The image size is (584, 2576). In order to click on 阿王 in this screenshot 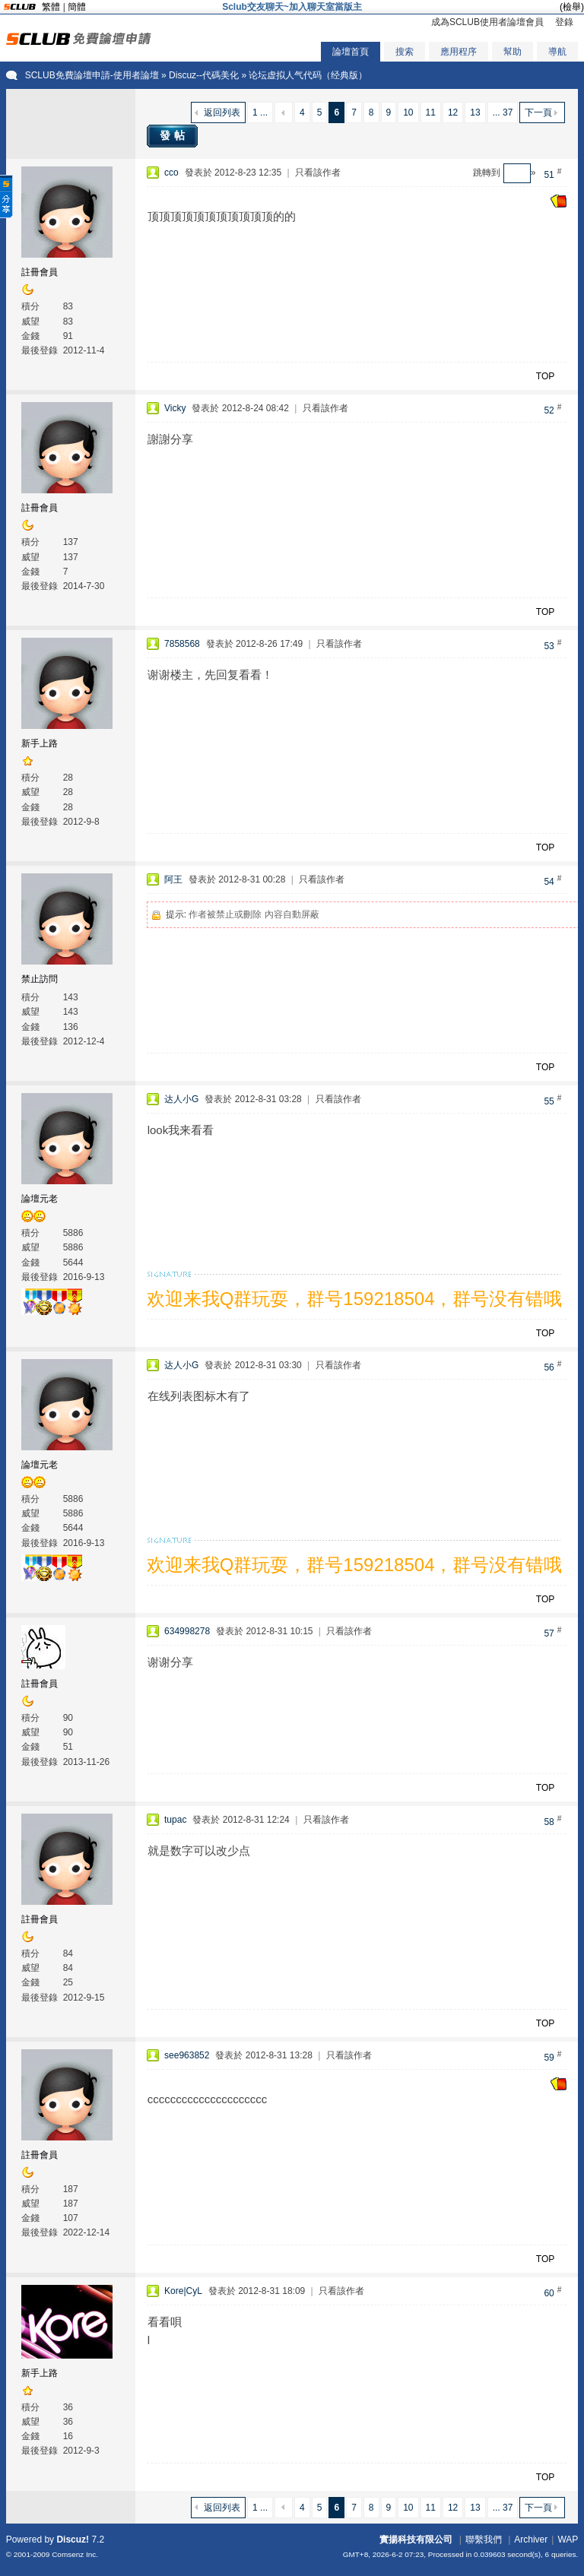, I will do `click(173, 879)`.